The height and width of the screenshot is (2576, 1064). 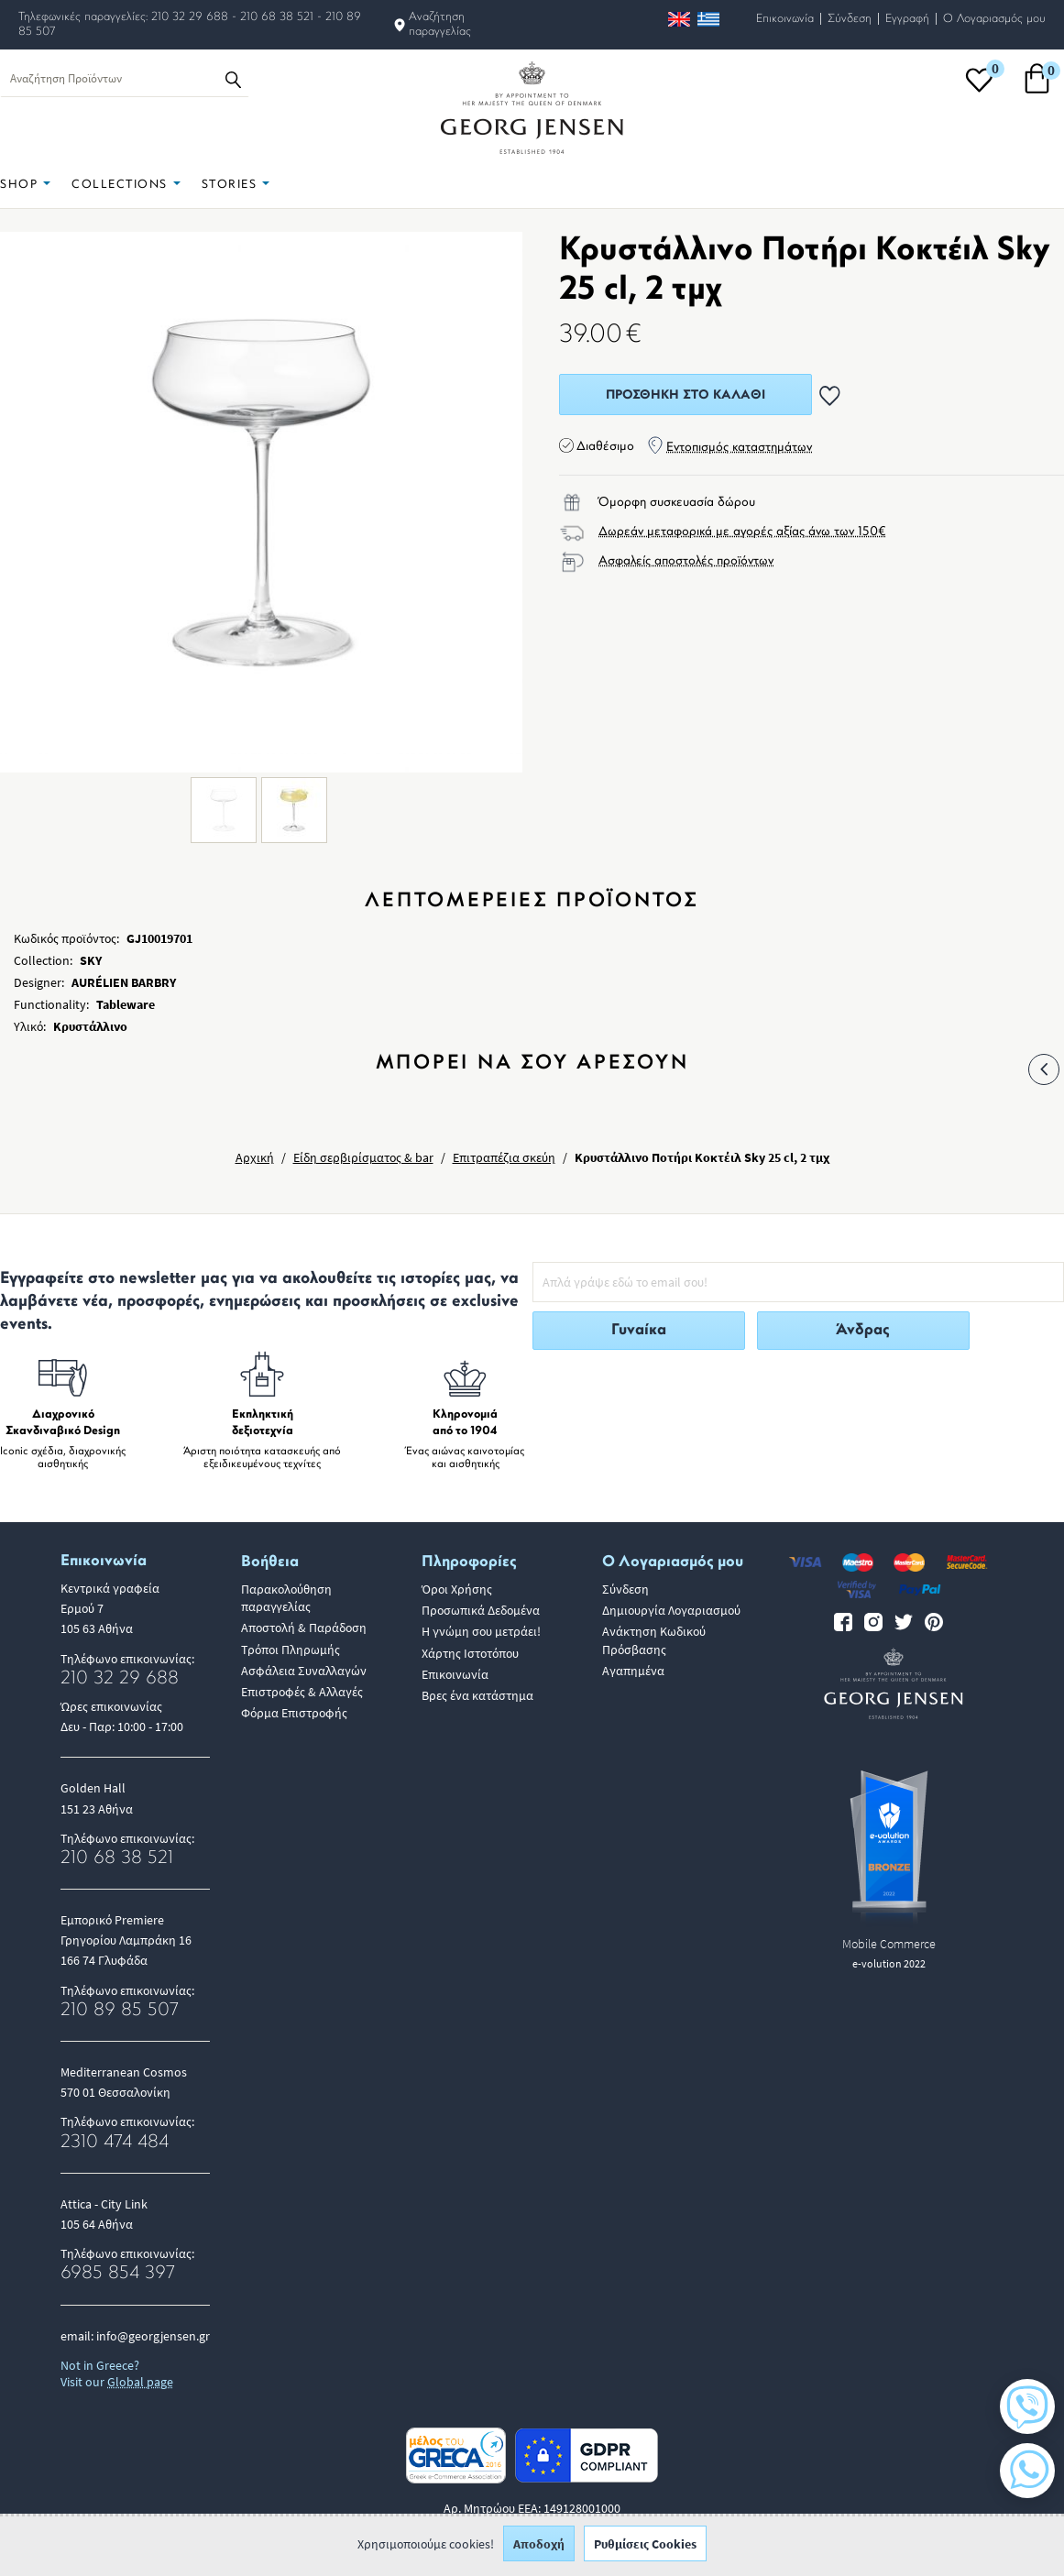 I want to click on Η γνώμη σου μετράει!, so click(x=481, y=1631).